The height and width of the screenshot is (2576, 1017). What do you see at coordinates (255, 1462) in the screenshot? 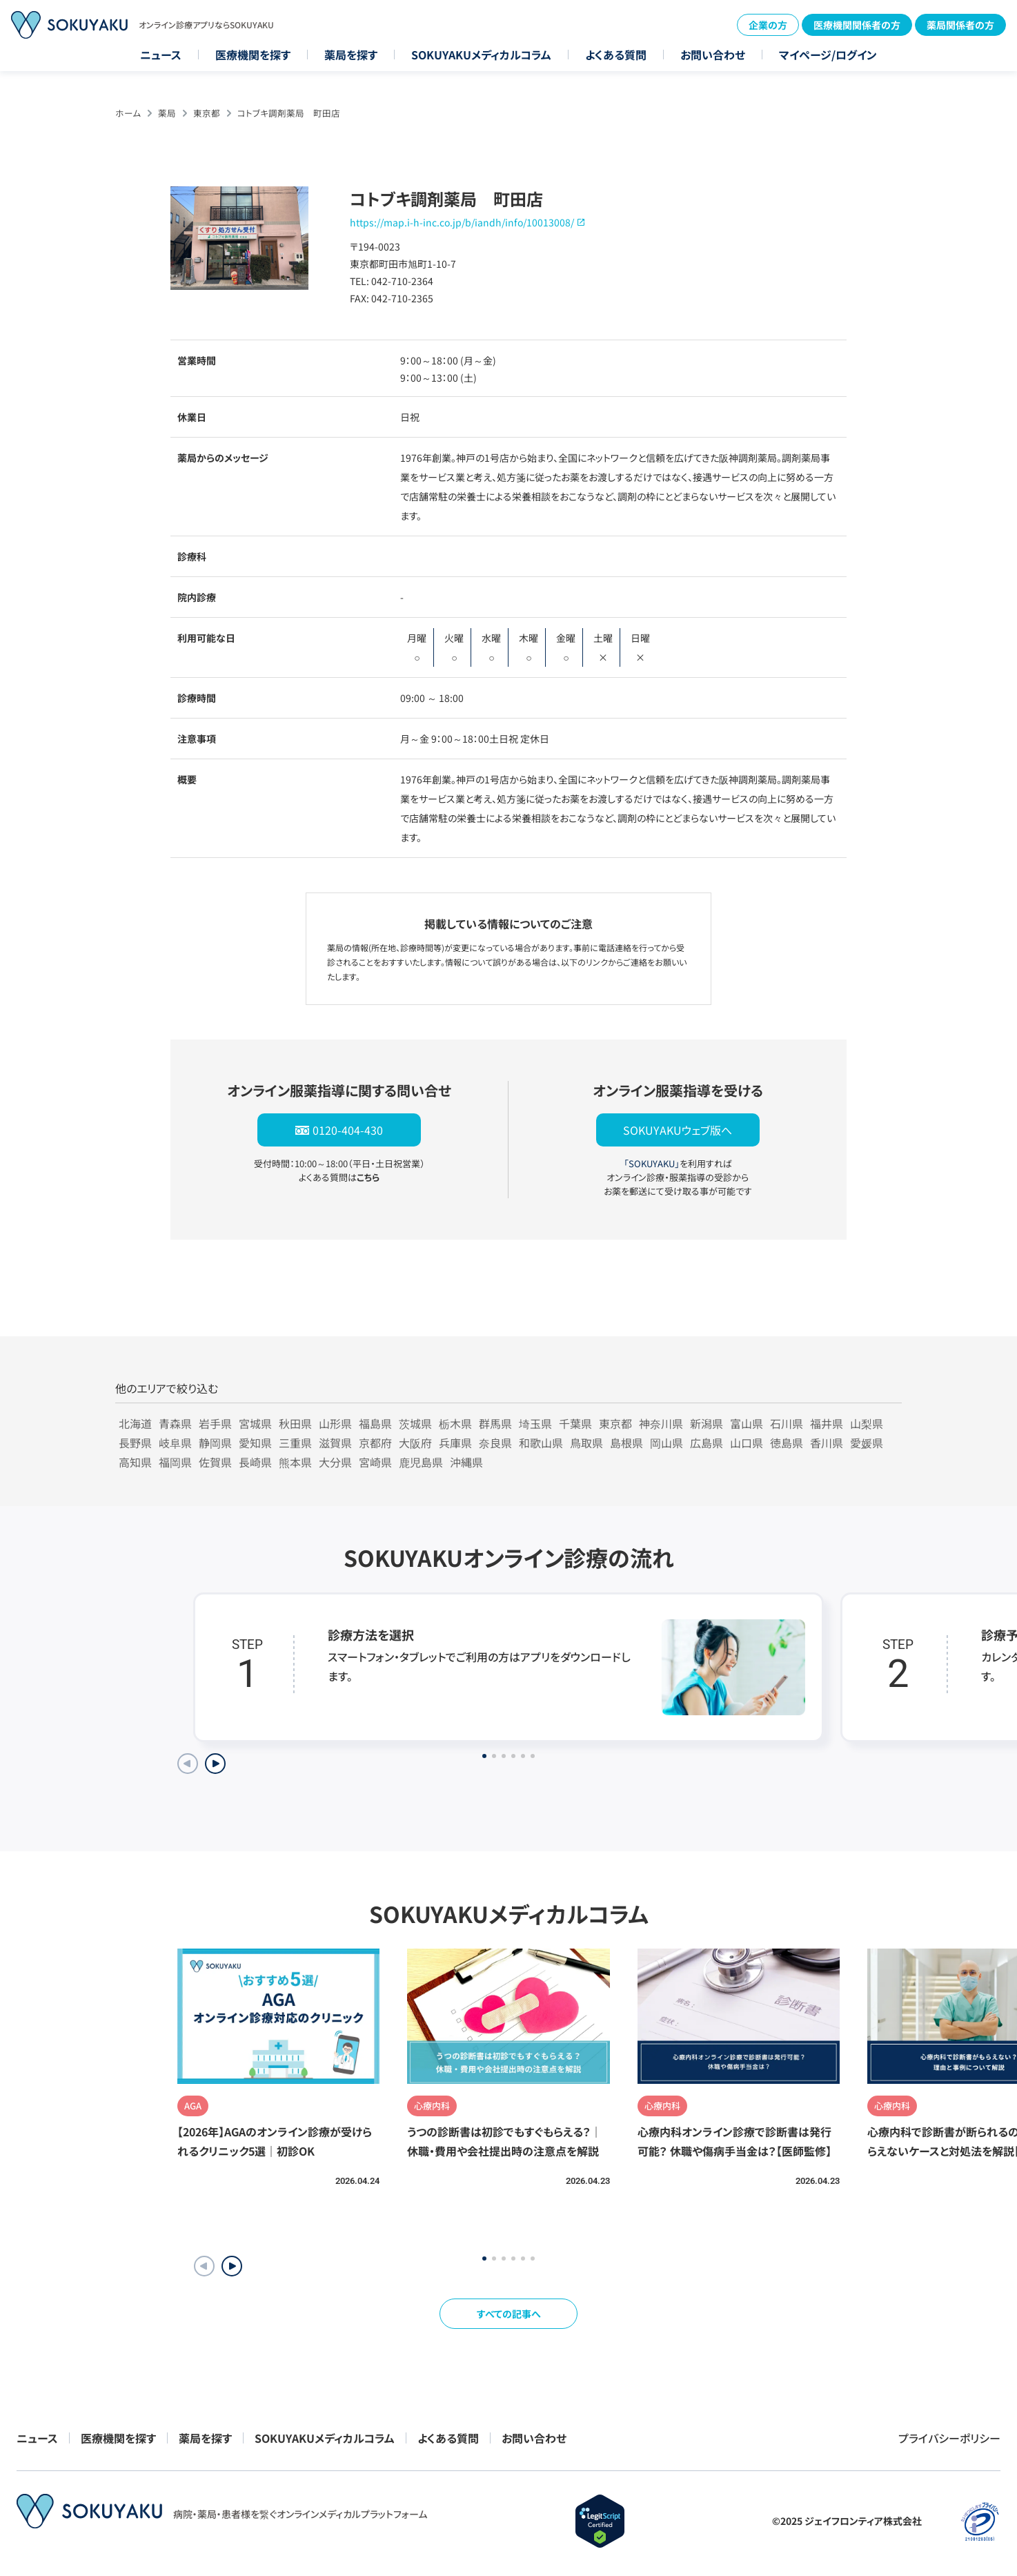
I see `長崎県` at bounding box center [255, 1462].